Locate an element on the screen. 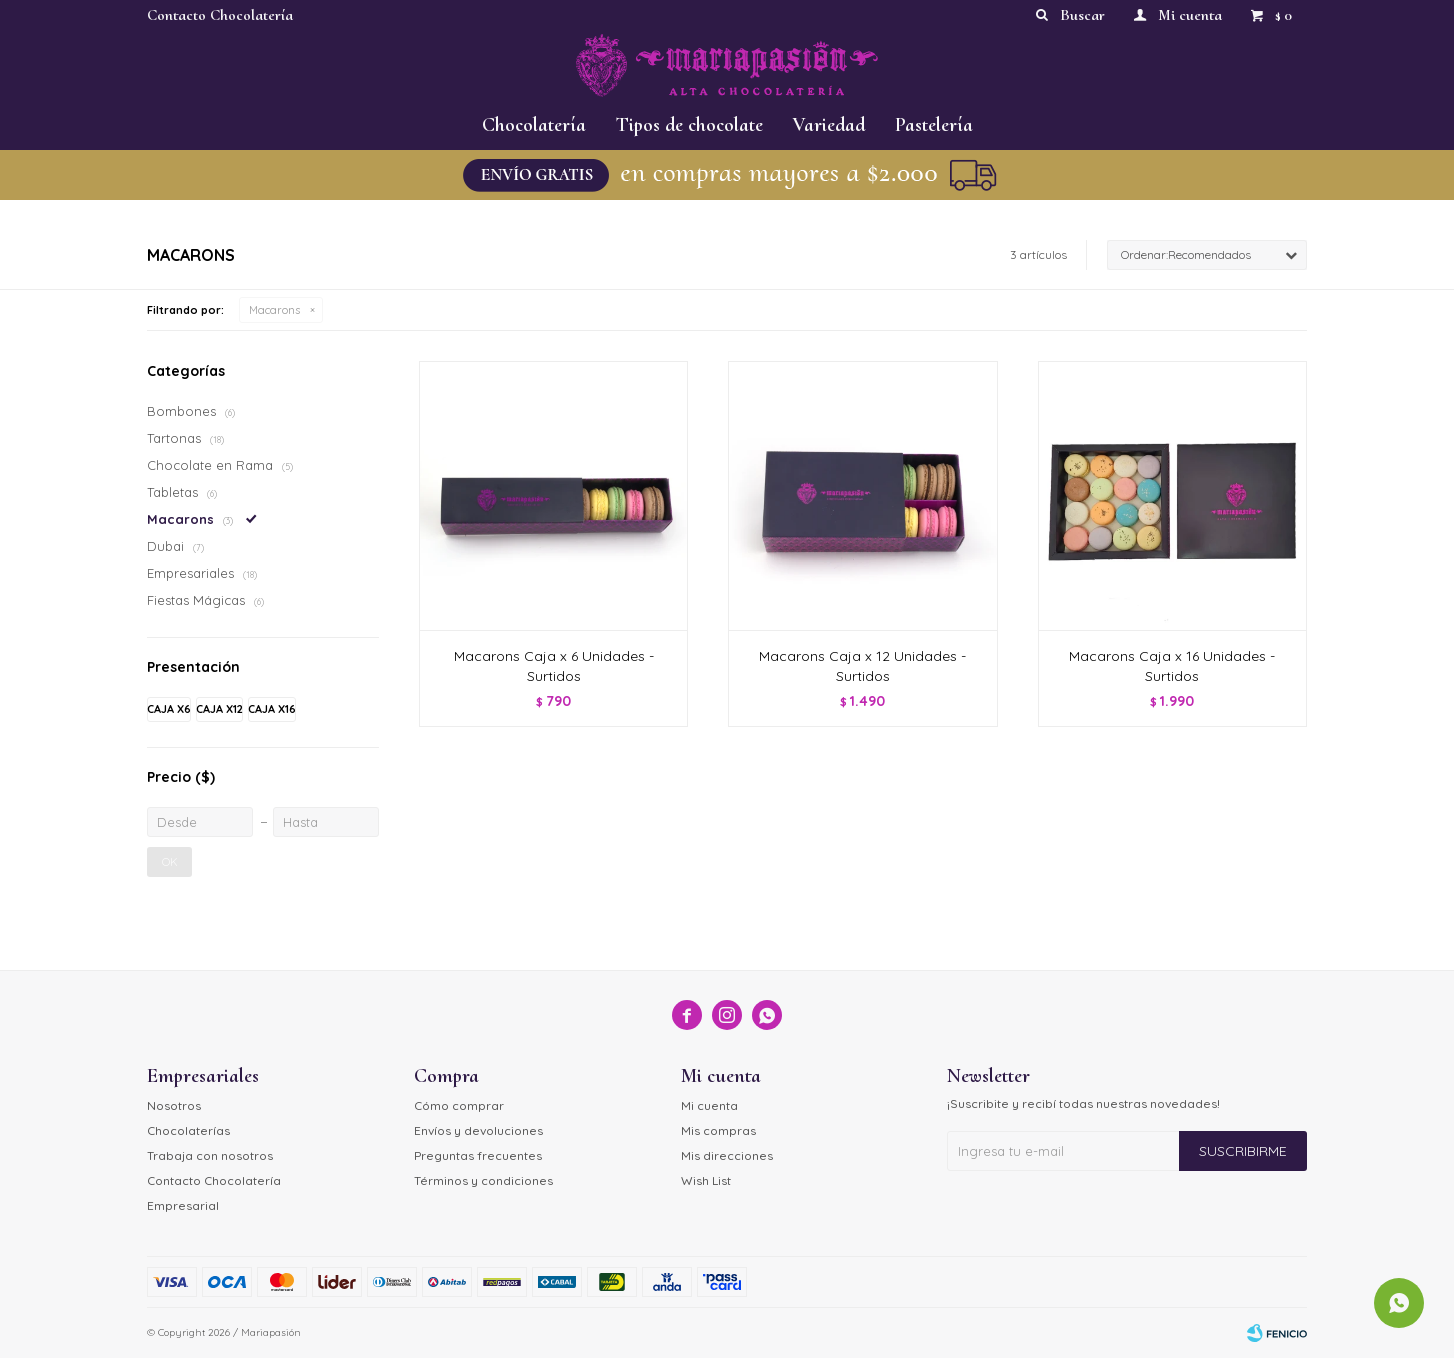 This screenshot has height=1358, width=1454. Preguntas frecuentes is located at coordinates (478, 1155).